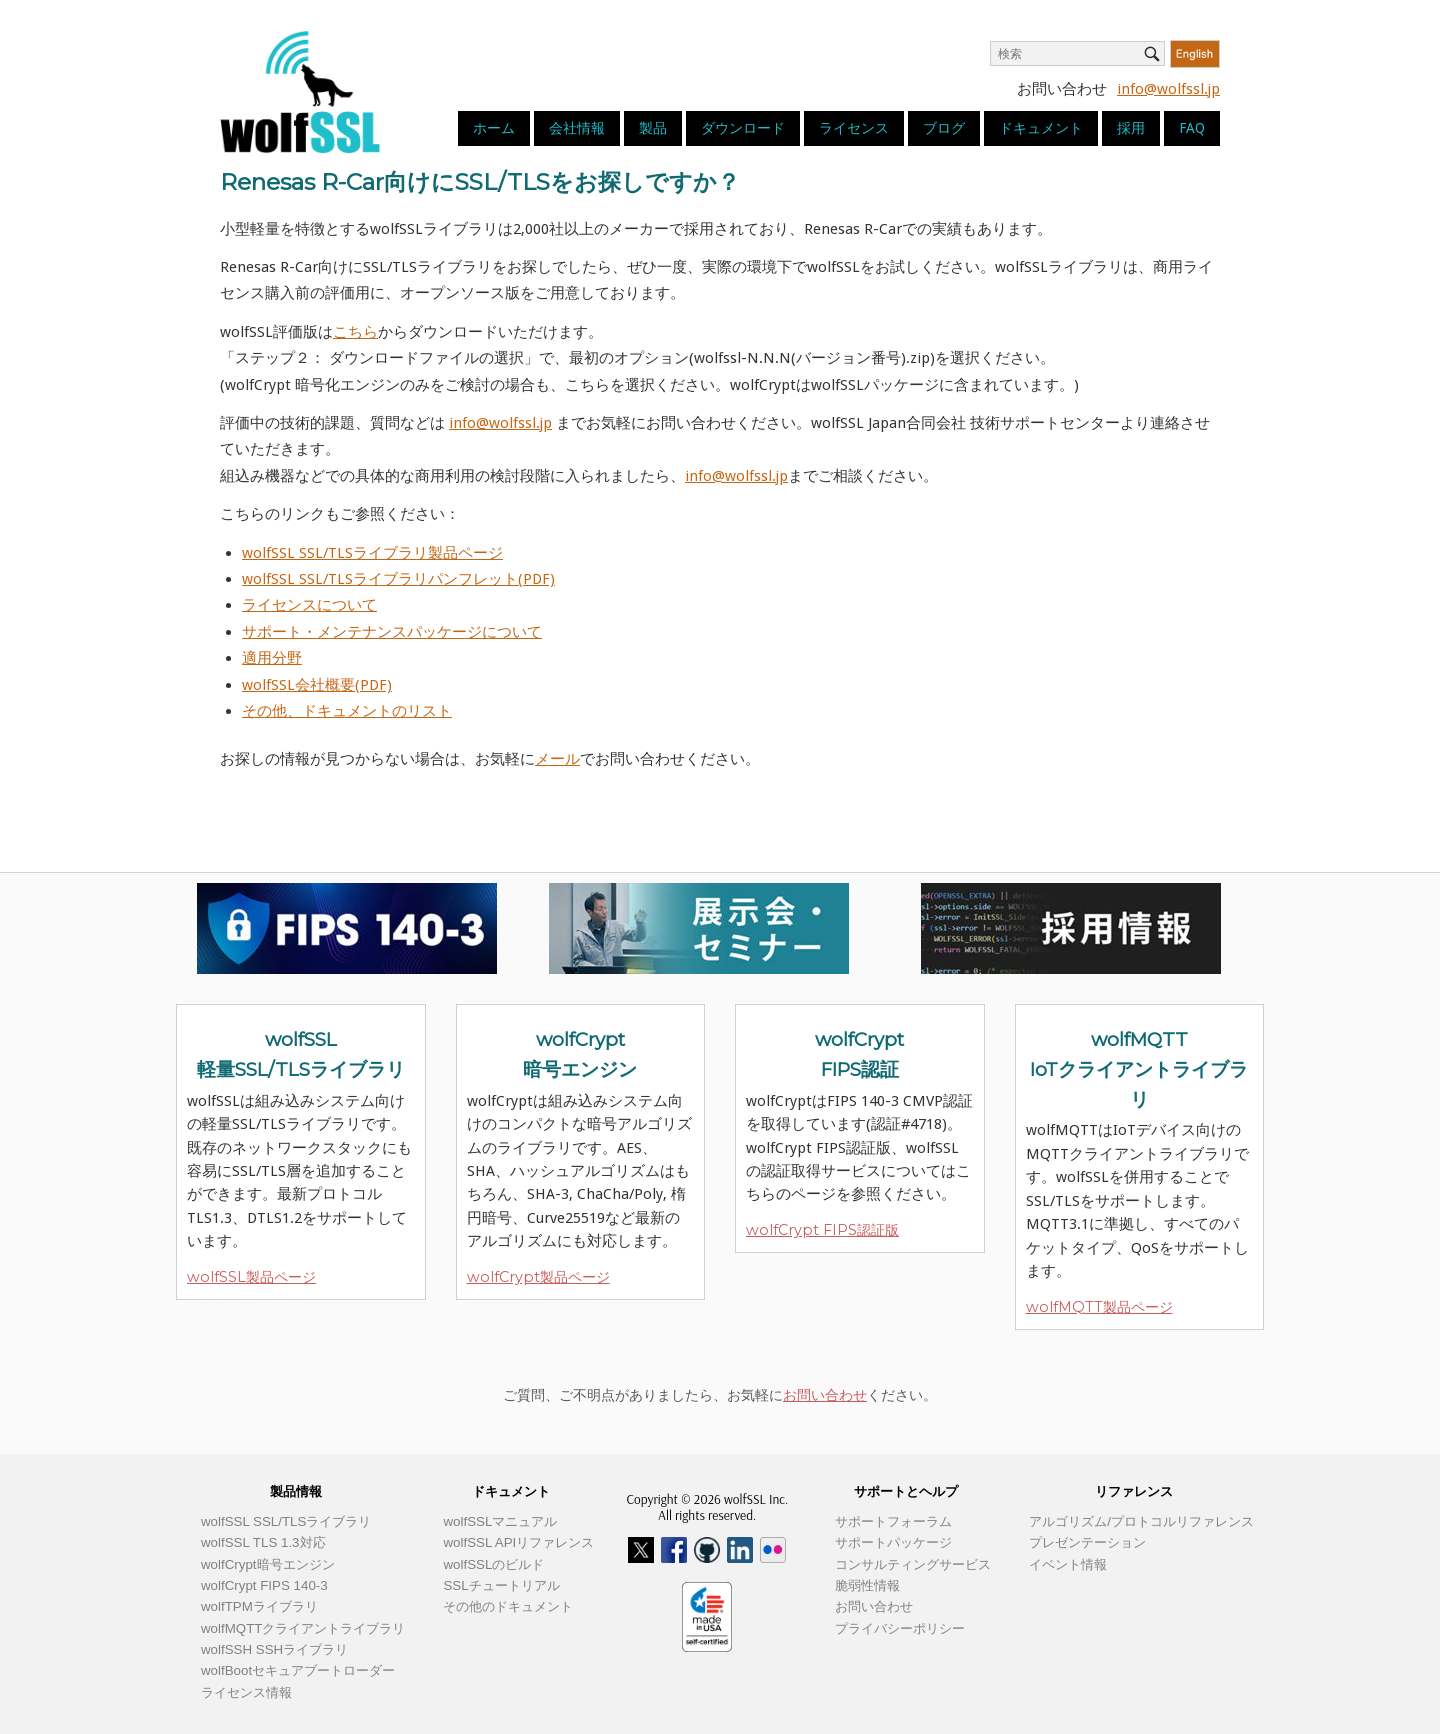  What do you see at coordinates (825, 1395) in the screenshot?
I see `お問い合わせ` at bounding box center [825, 1395].